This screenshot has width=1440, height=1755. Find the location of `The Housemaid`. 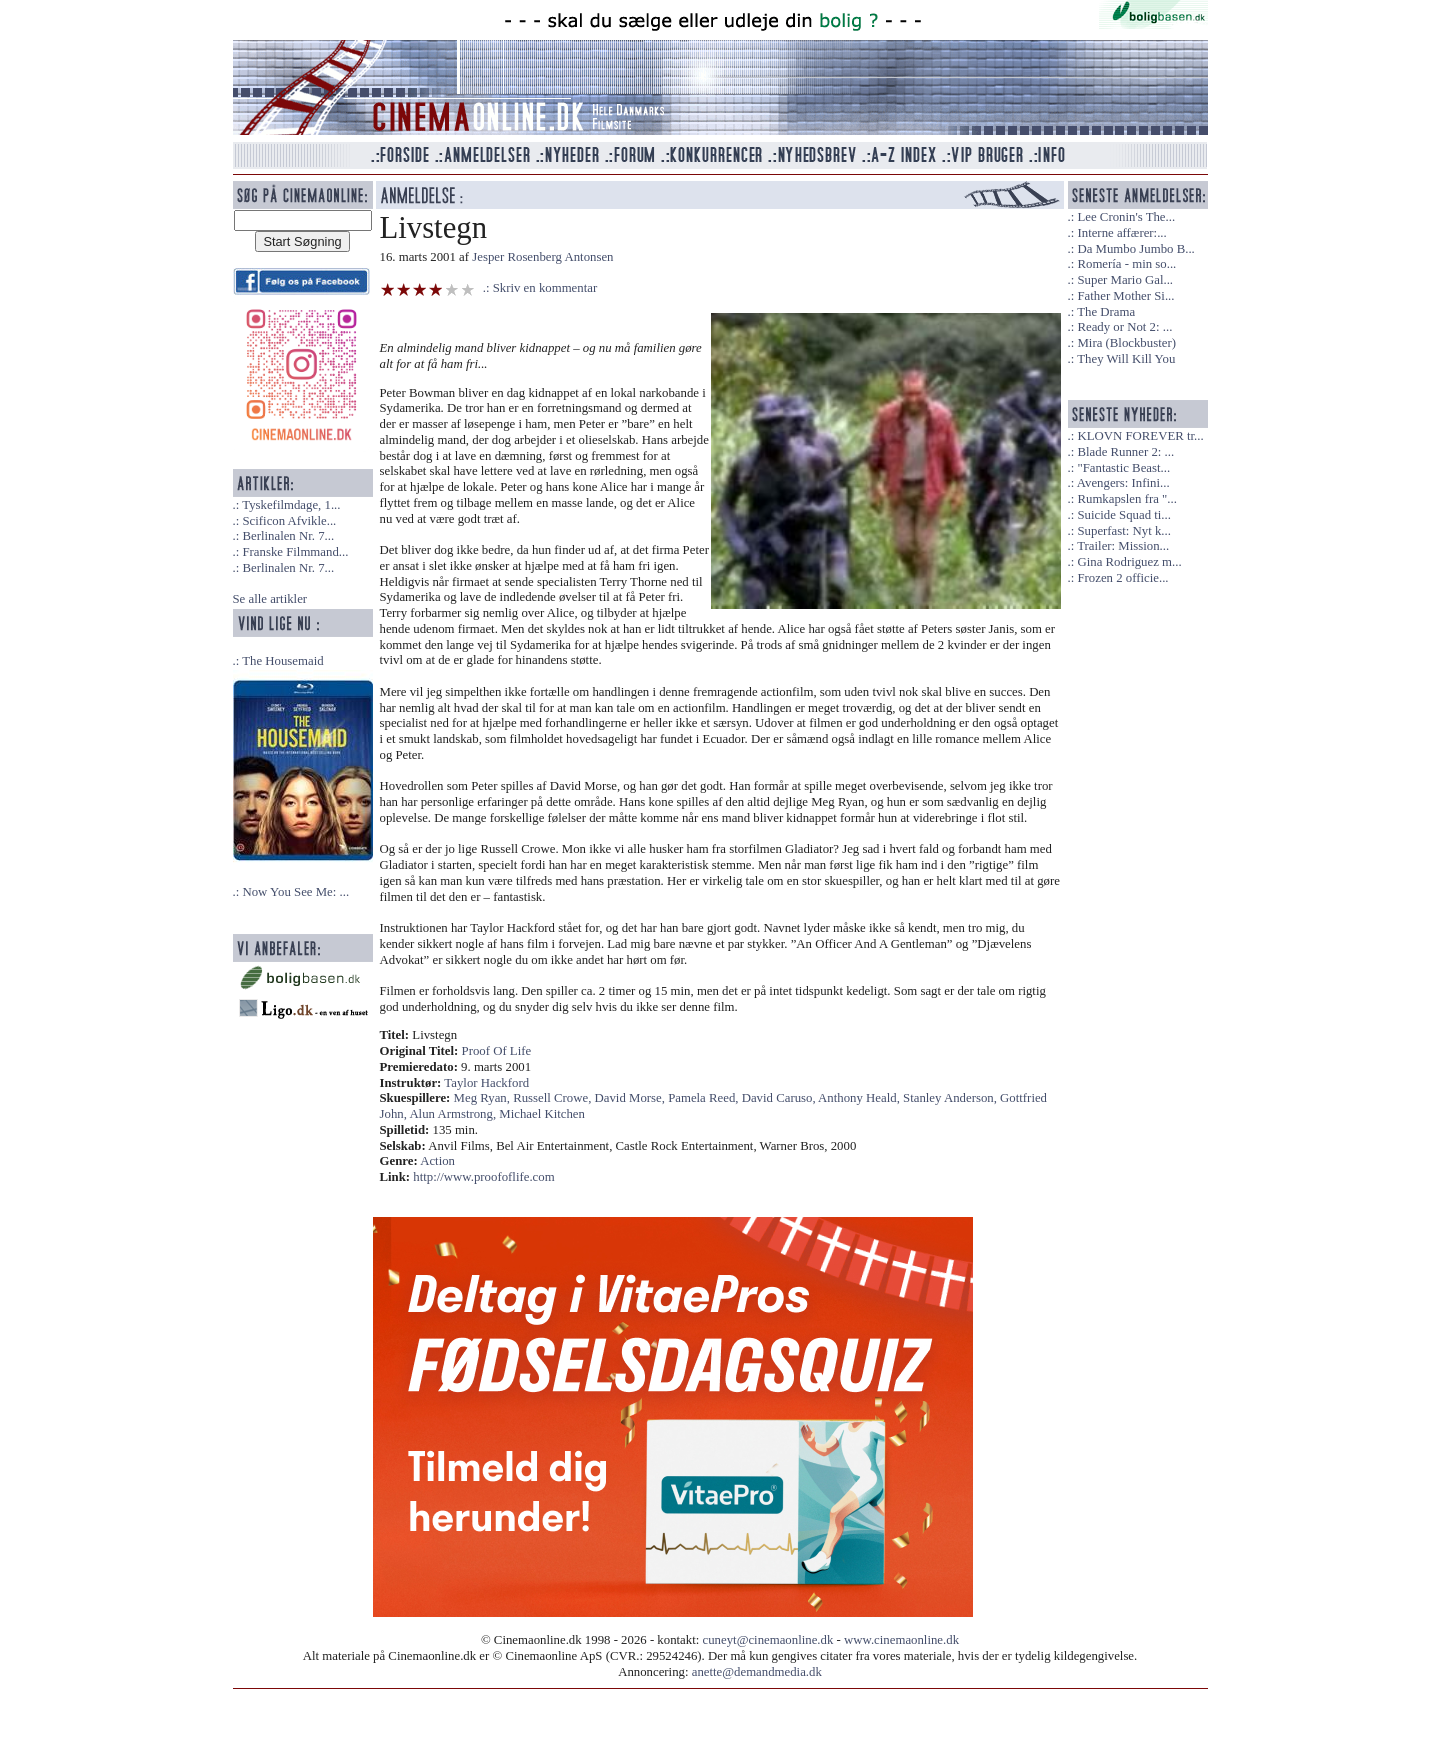

The Housemaid is located at coordinates (282, 661).